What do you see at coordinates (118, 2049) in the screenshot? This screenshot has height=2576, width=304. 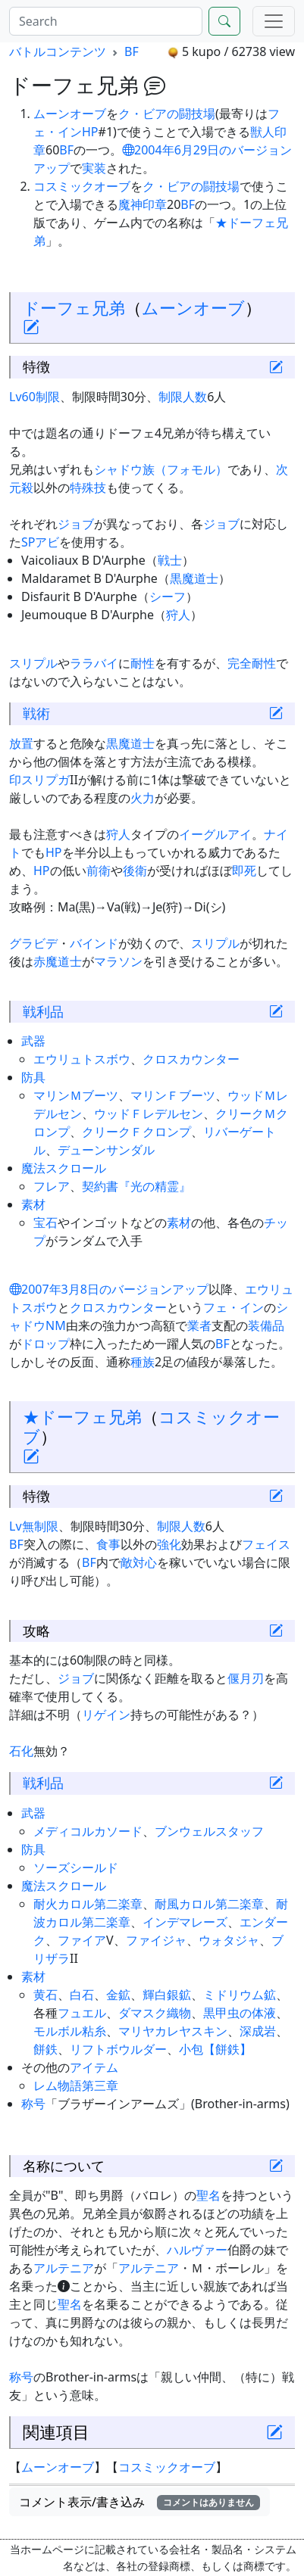 I see `リフトボウルダー` at bounding box center [118, 2049].